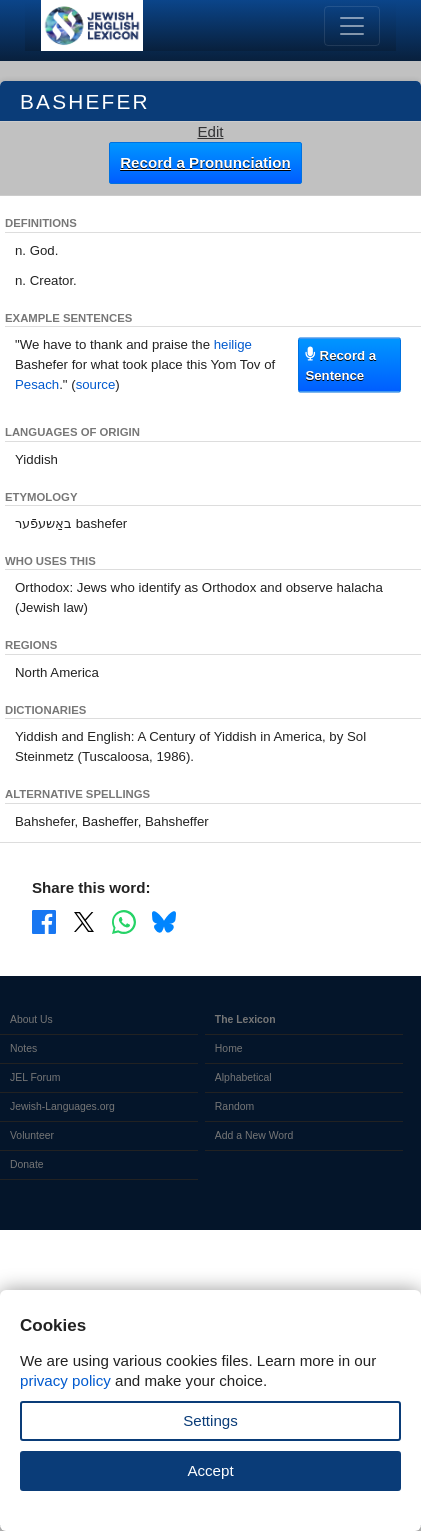  I want to click on Record a Sentence, so click(340, 364).